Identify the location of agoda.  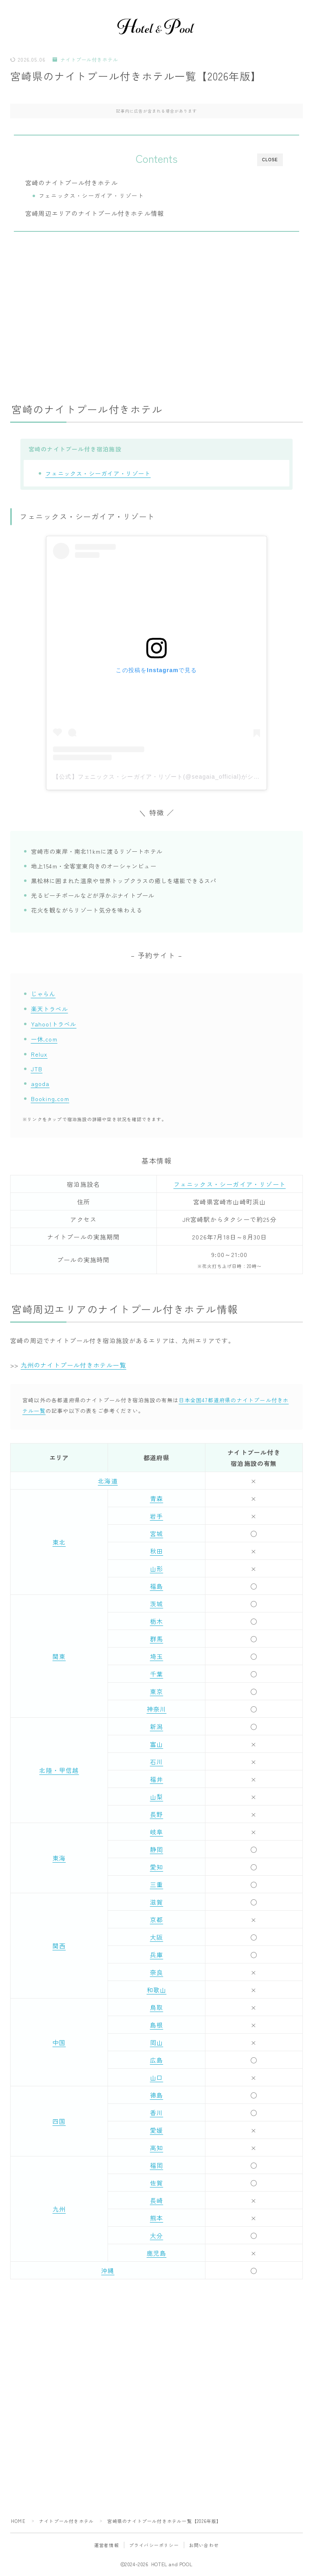
(40, 1083).